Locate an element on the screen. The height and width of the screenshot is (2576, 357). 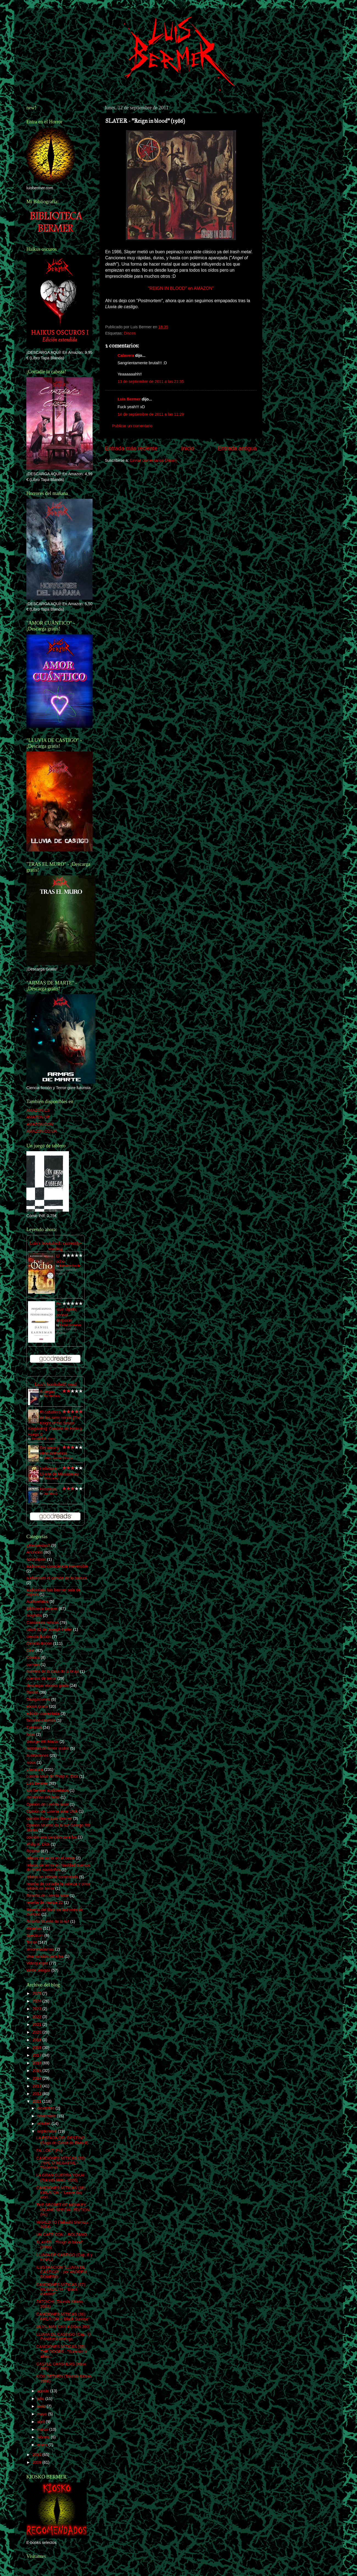
CANCIONES MÍTICAS (36): KREATOR - "Black Sunrise" is located at coordinates (63, 2316).